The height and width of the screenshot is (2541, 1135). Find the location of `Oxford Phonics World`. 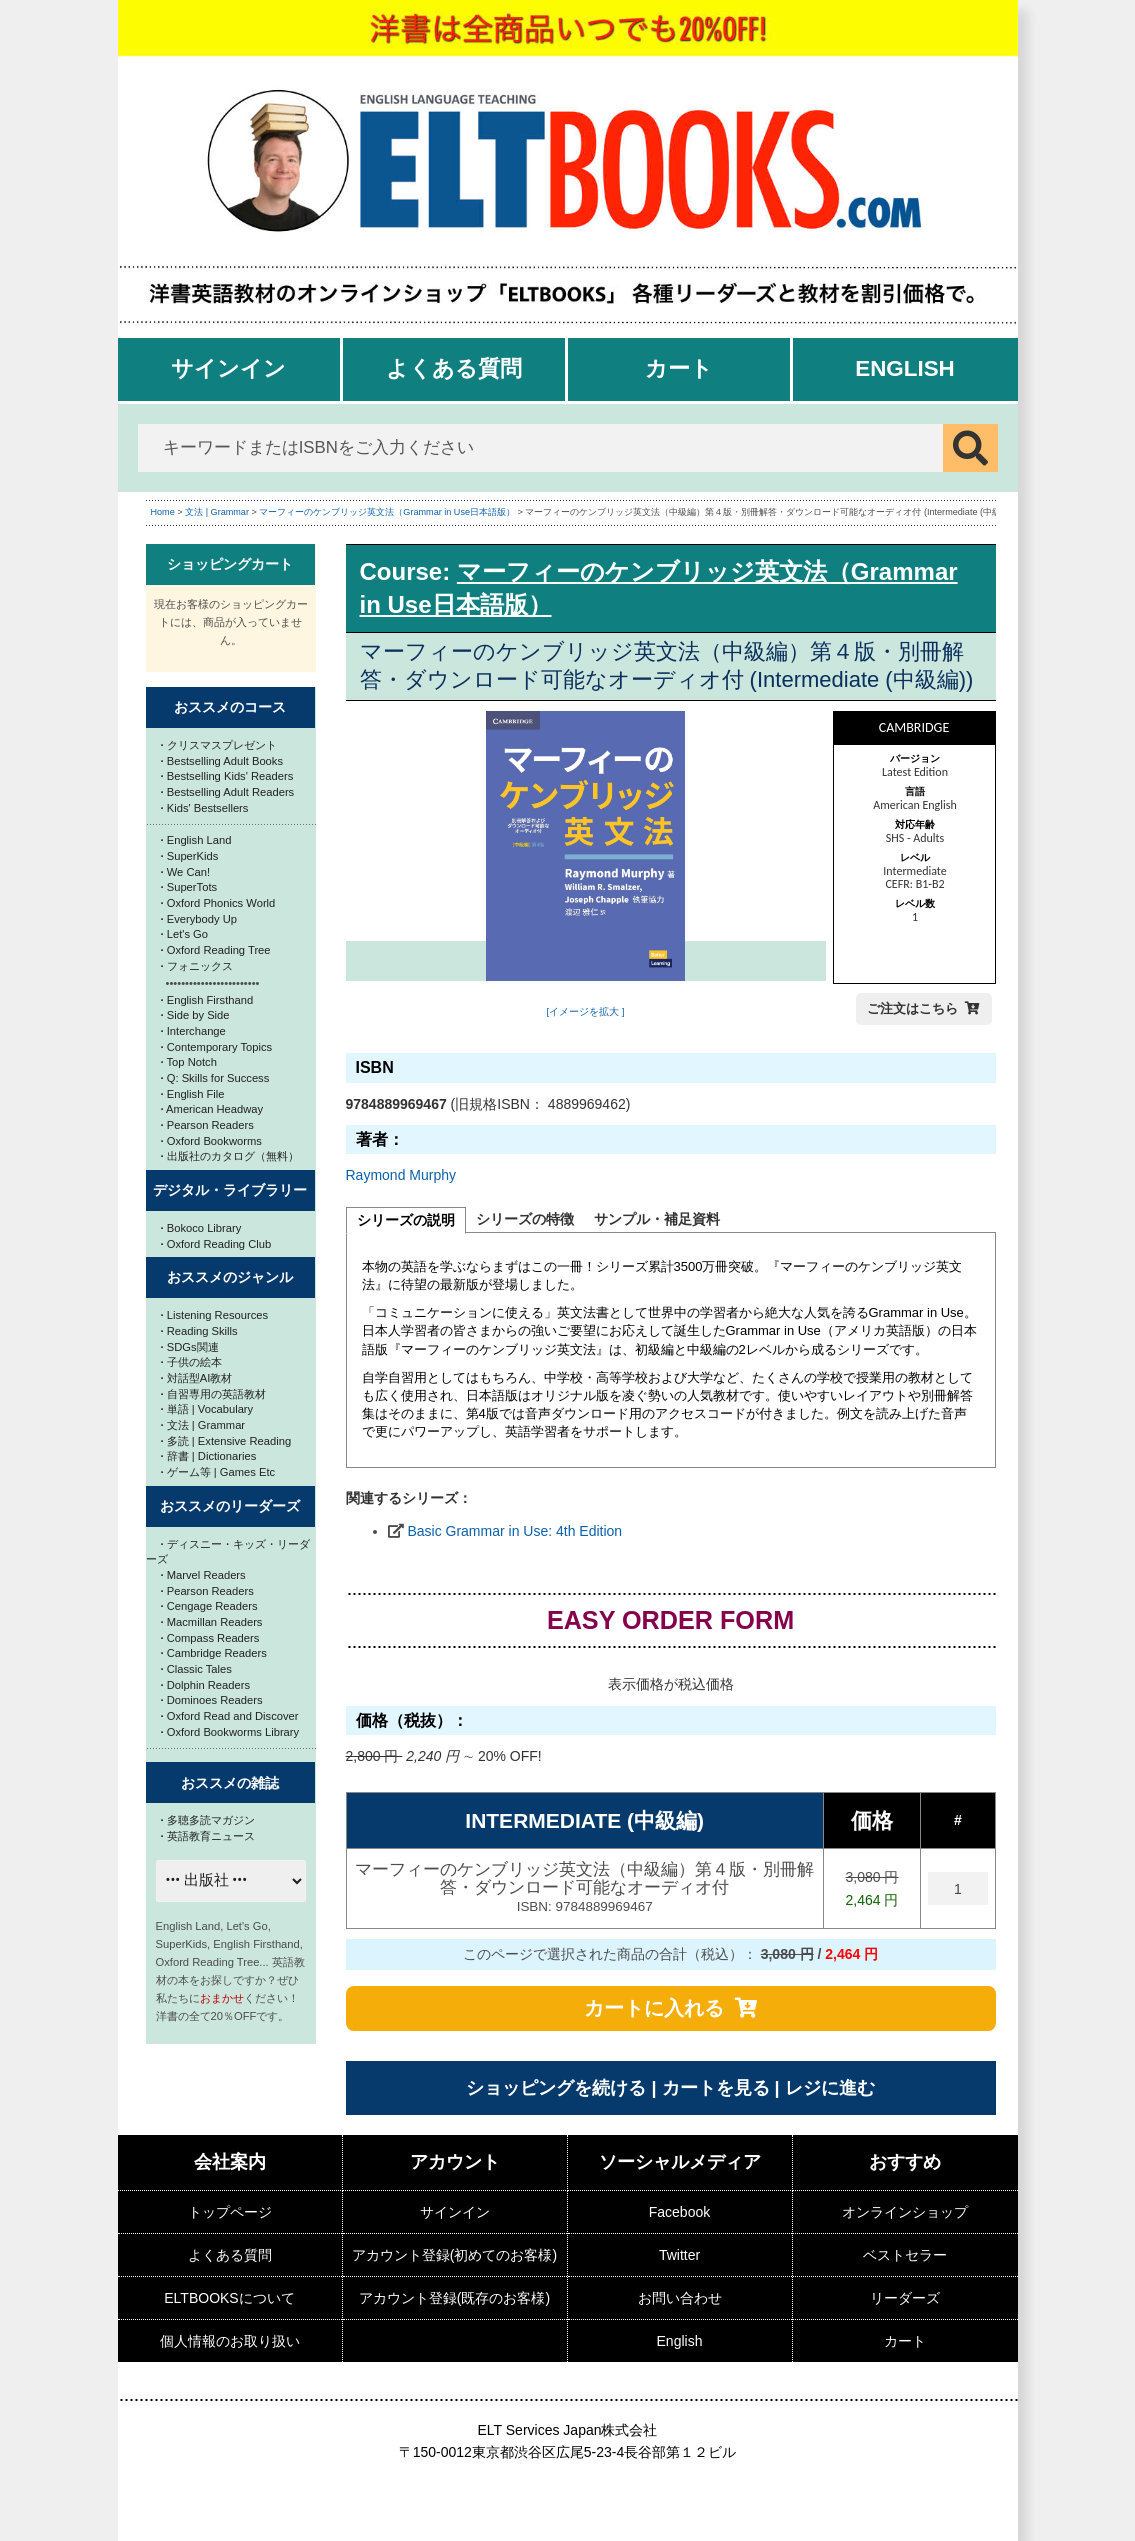

Oxford Phonics World is located at coordinates (218, 903).